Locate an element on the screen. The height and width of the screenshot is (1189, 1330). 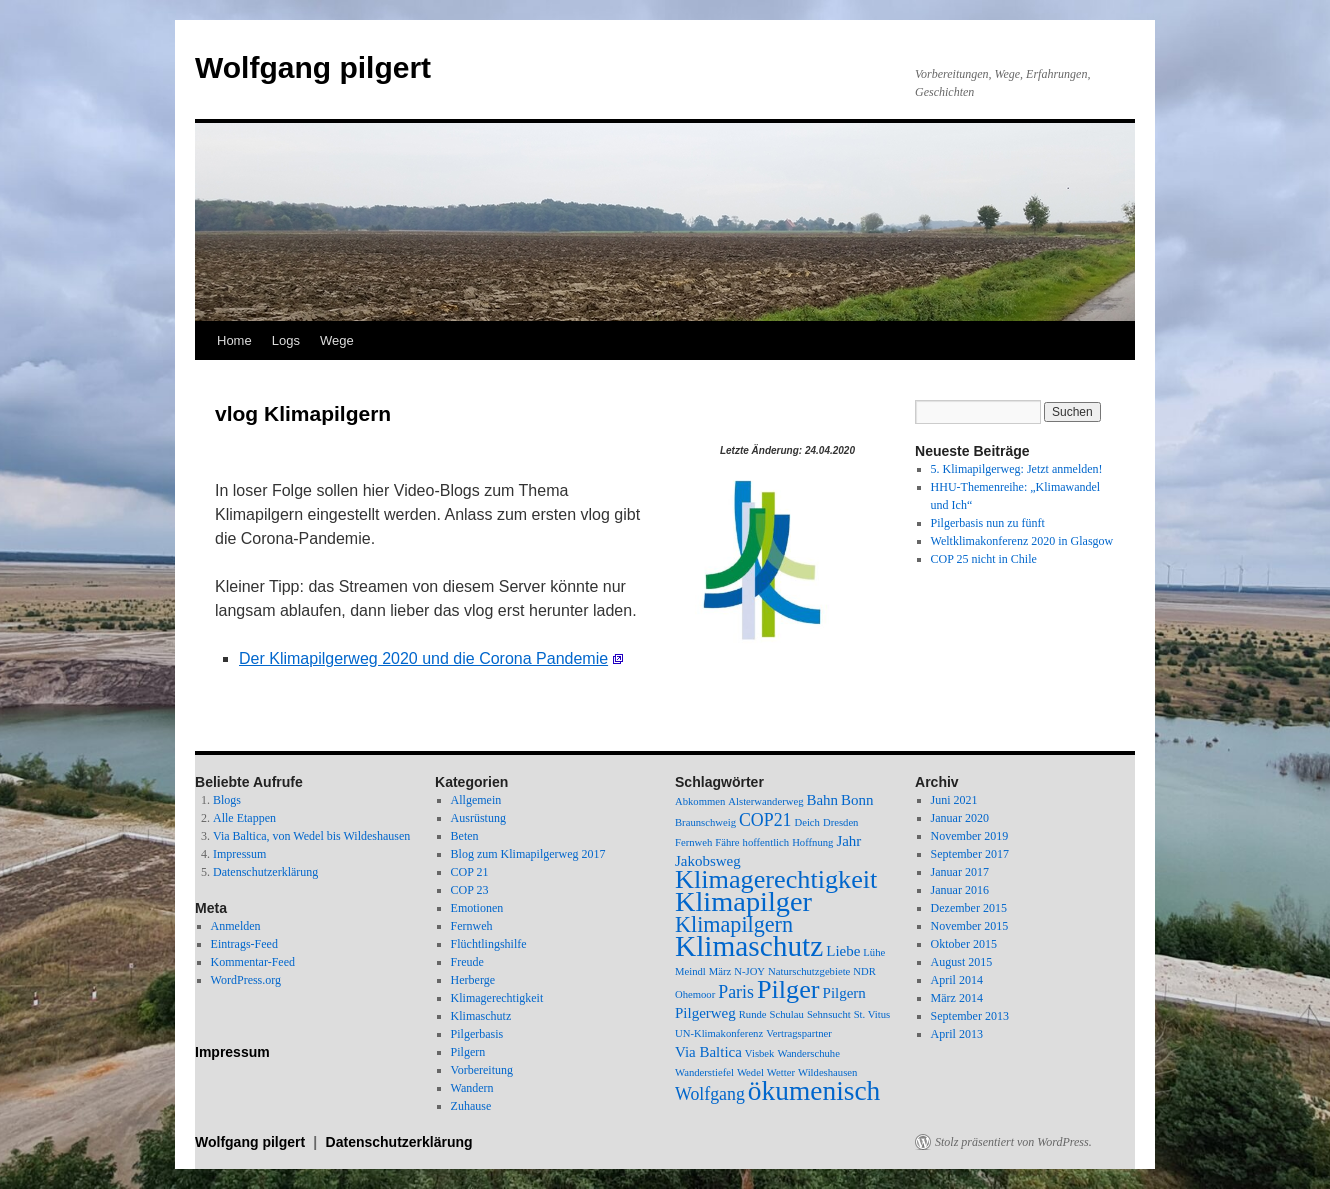
April 2013 is located at coordinates (957, 1034).